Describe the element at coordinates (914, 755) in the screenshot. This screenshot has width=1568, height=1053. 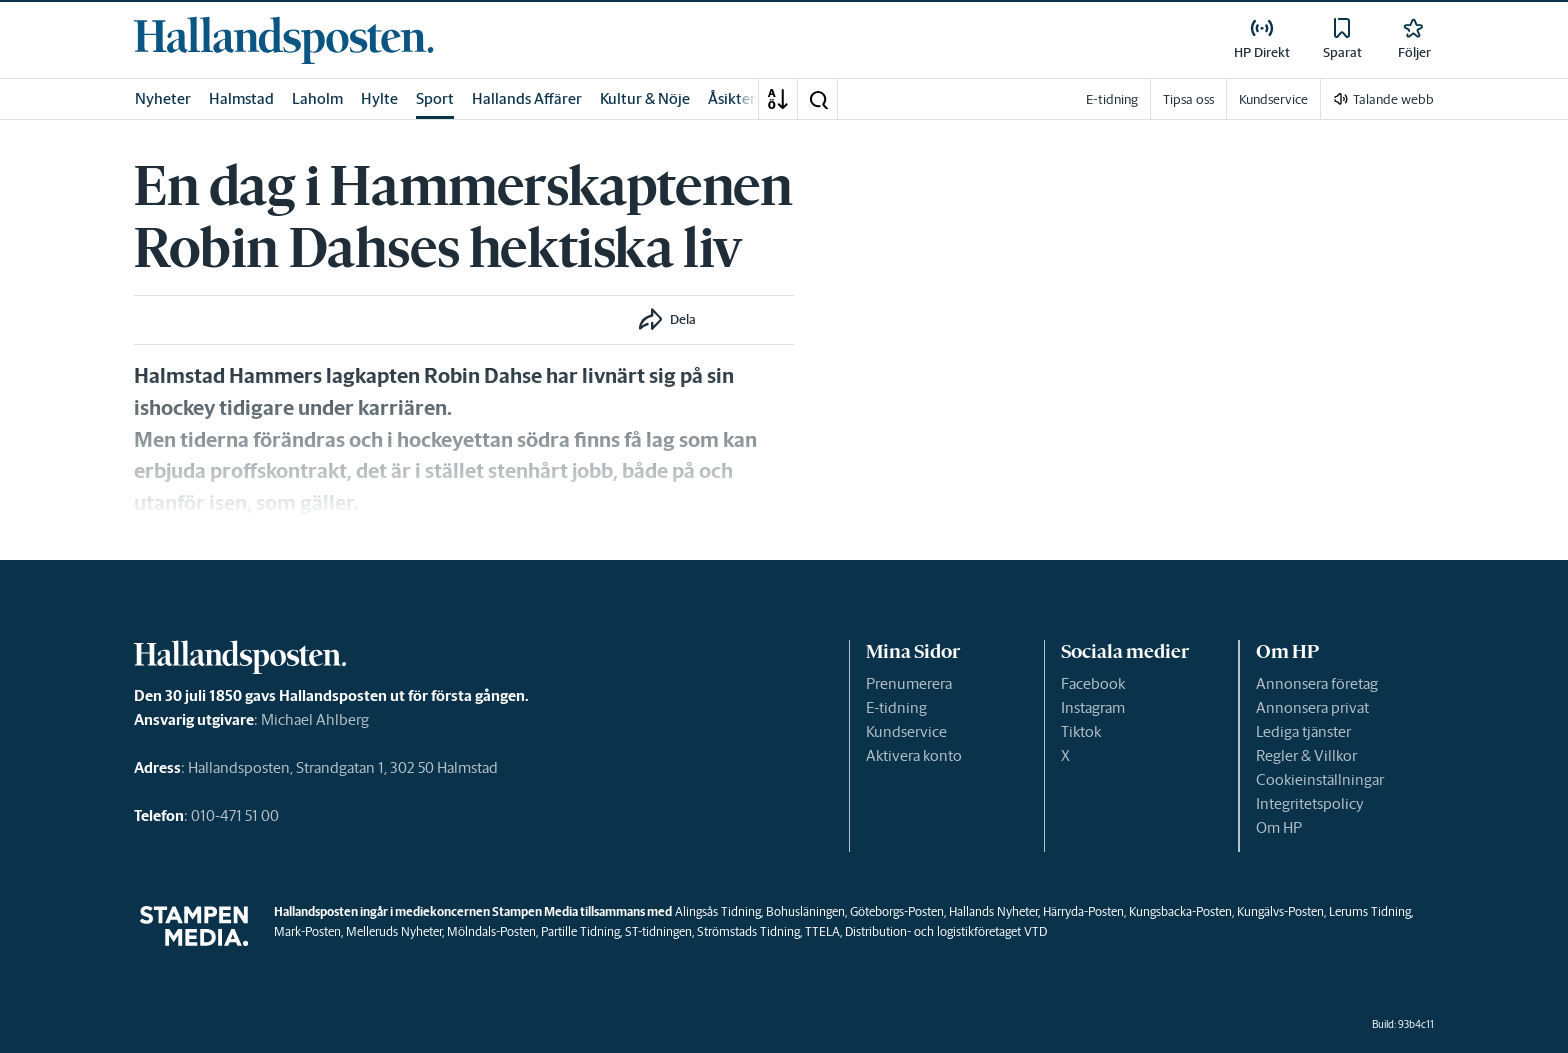
I see `Aktivera konto` at that location.